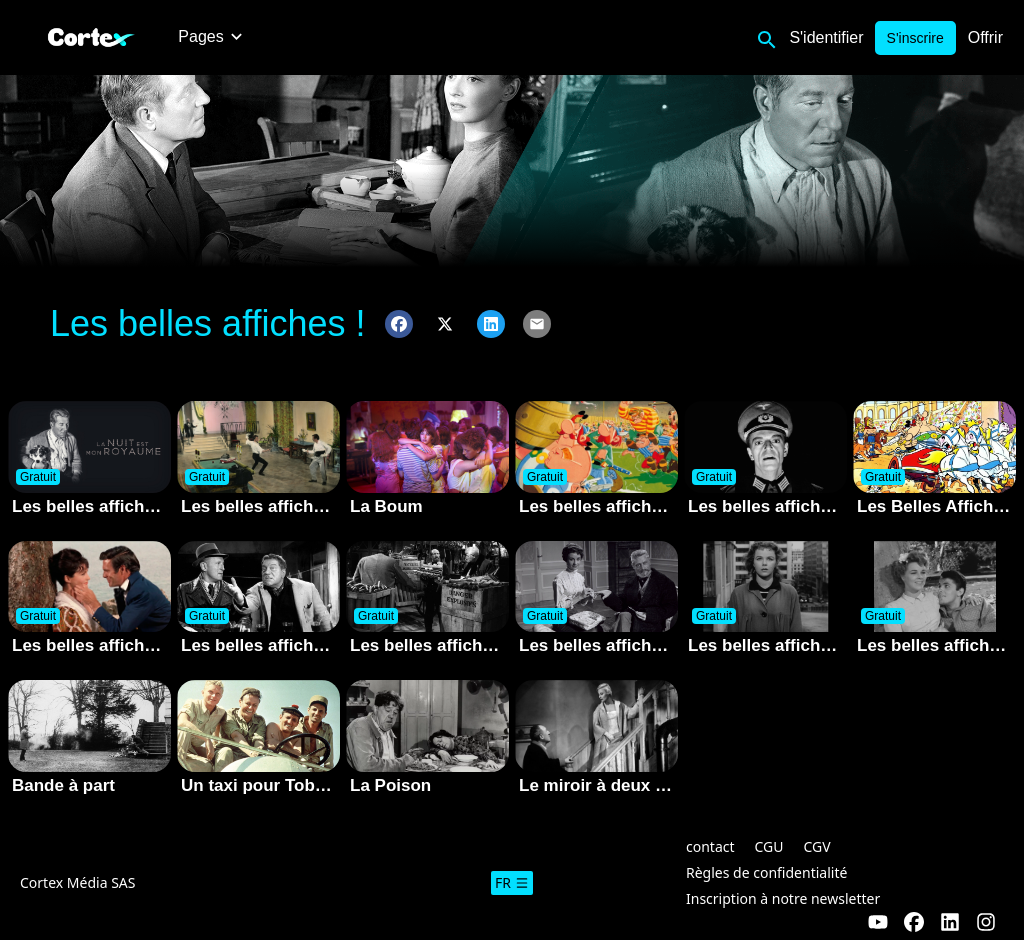 The image size is (1024, 940). What do you see at coordinates (512, 882) in the screenshot?
I see `fr` at bounding box center [512, 882].